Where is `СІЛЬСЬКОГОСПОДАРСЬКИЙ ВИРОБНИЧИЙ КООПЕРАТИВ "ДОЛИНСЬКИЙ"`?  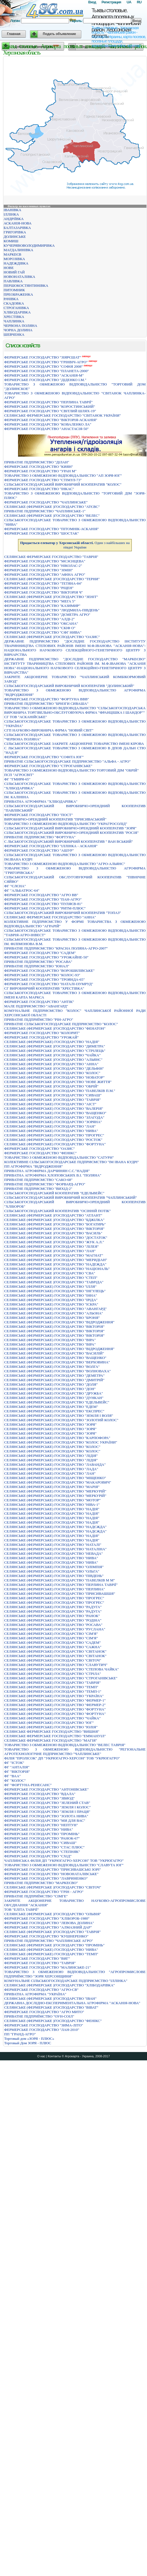 СІЛЬСЬКОГОСПОДАРСЬКИЙ ВИРОБНИЧИЙ КООПЕРАТИВ "ДОЛИНСЬКИЙ" is located at coordinates (69, 686).